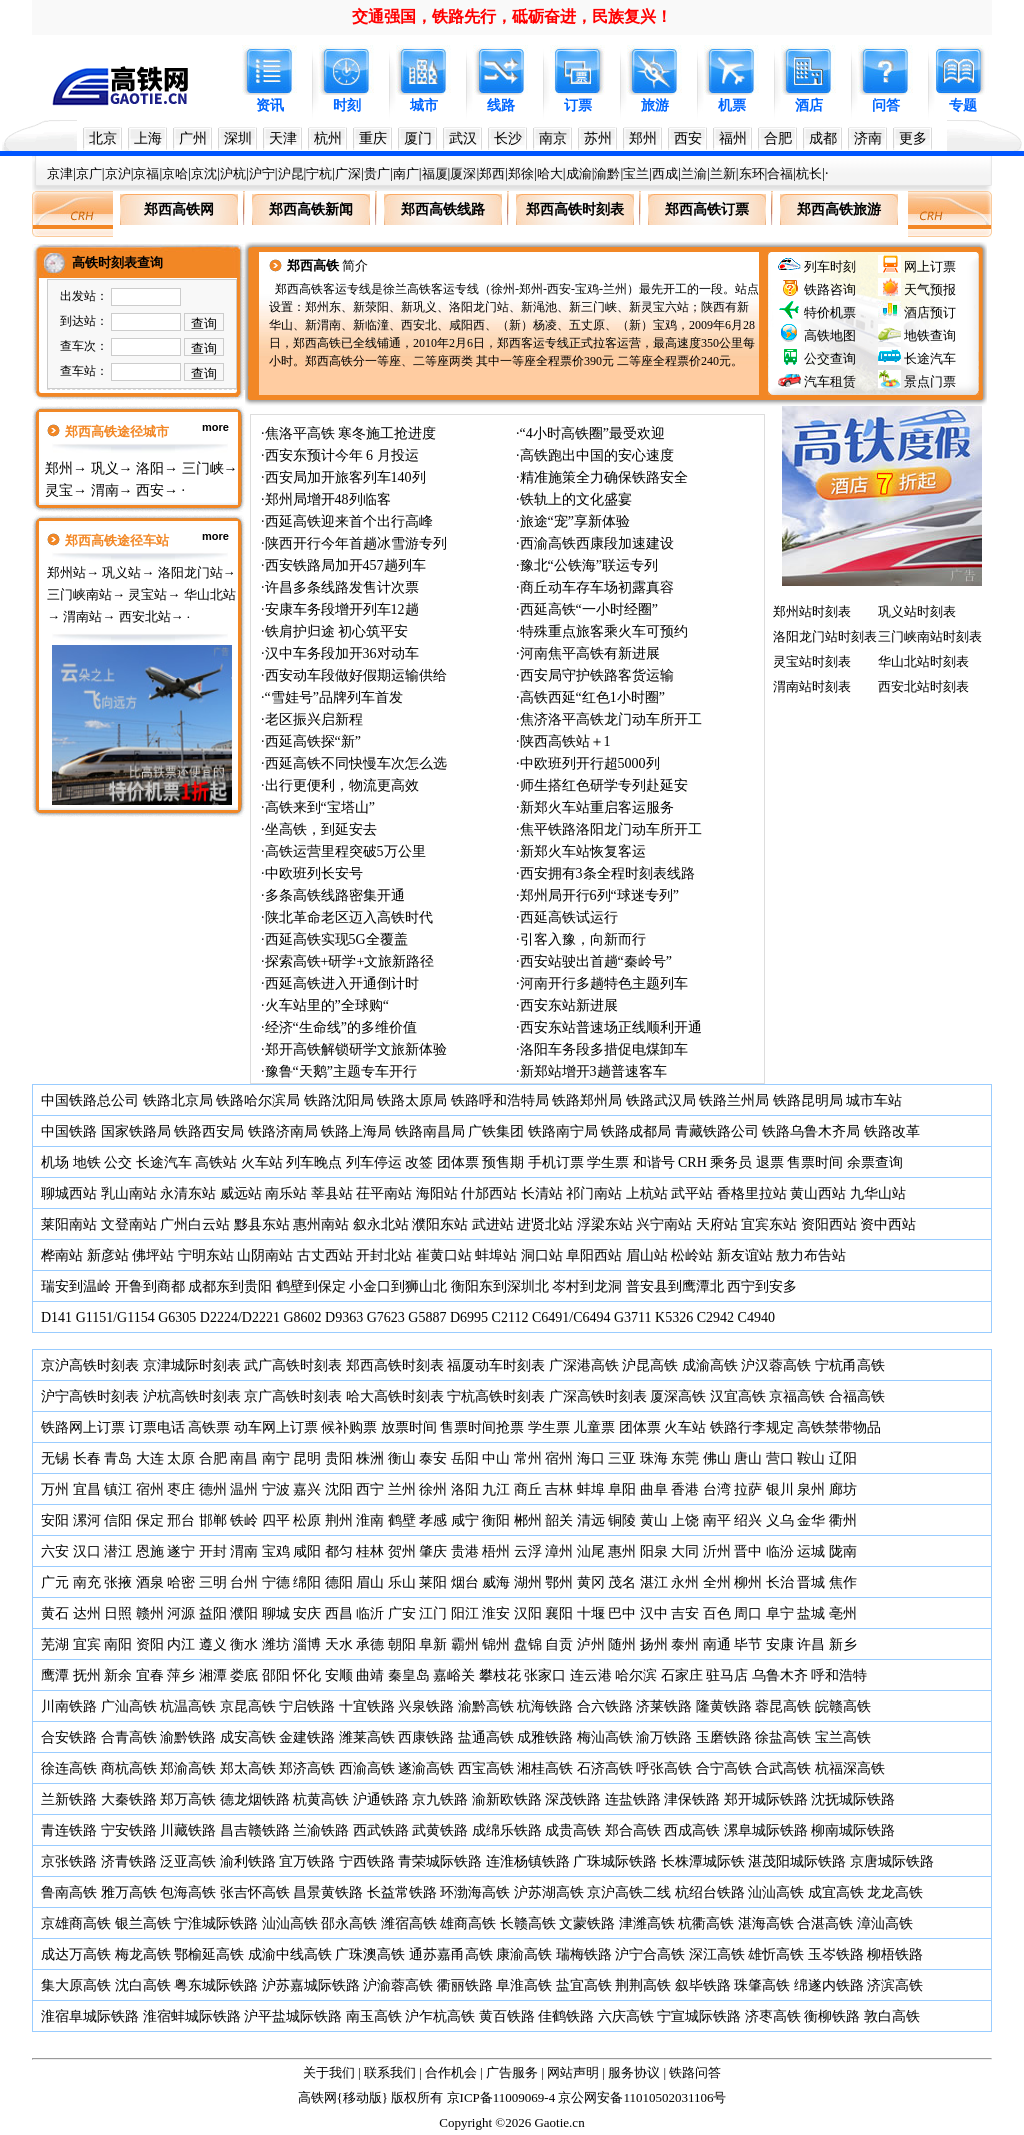  What do you see at coordinates (342, 609) in the screenshot?
I see `安康车务段增开列车12趟` at bounding box center [342, 609].